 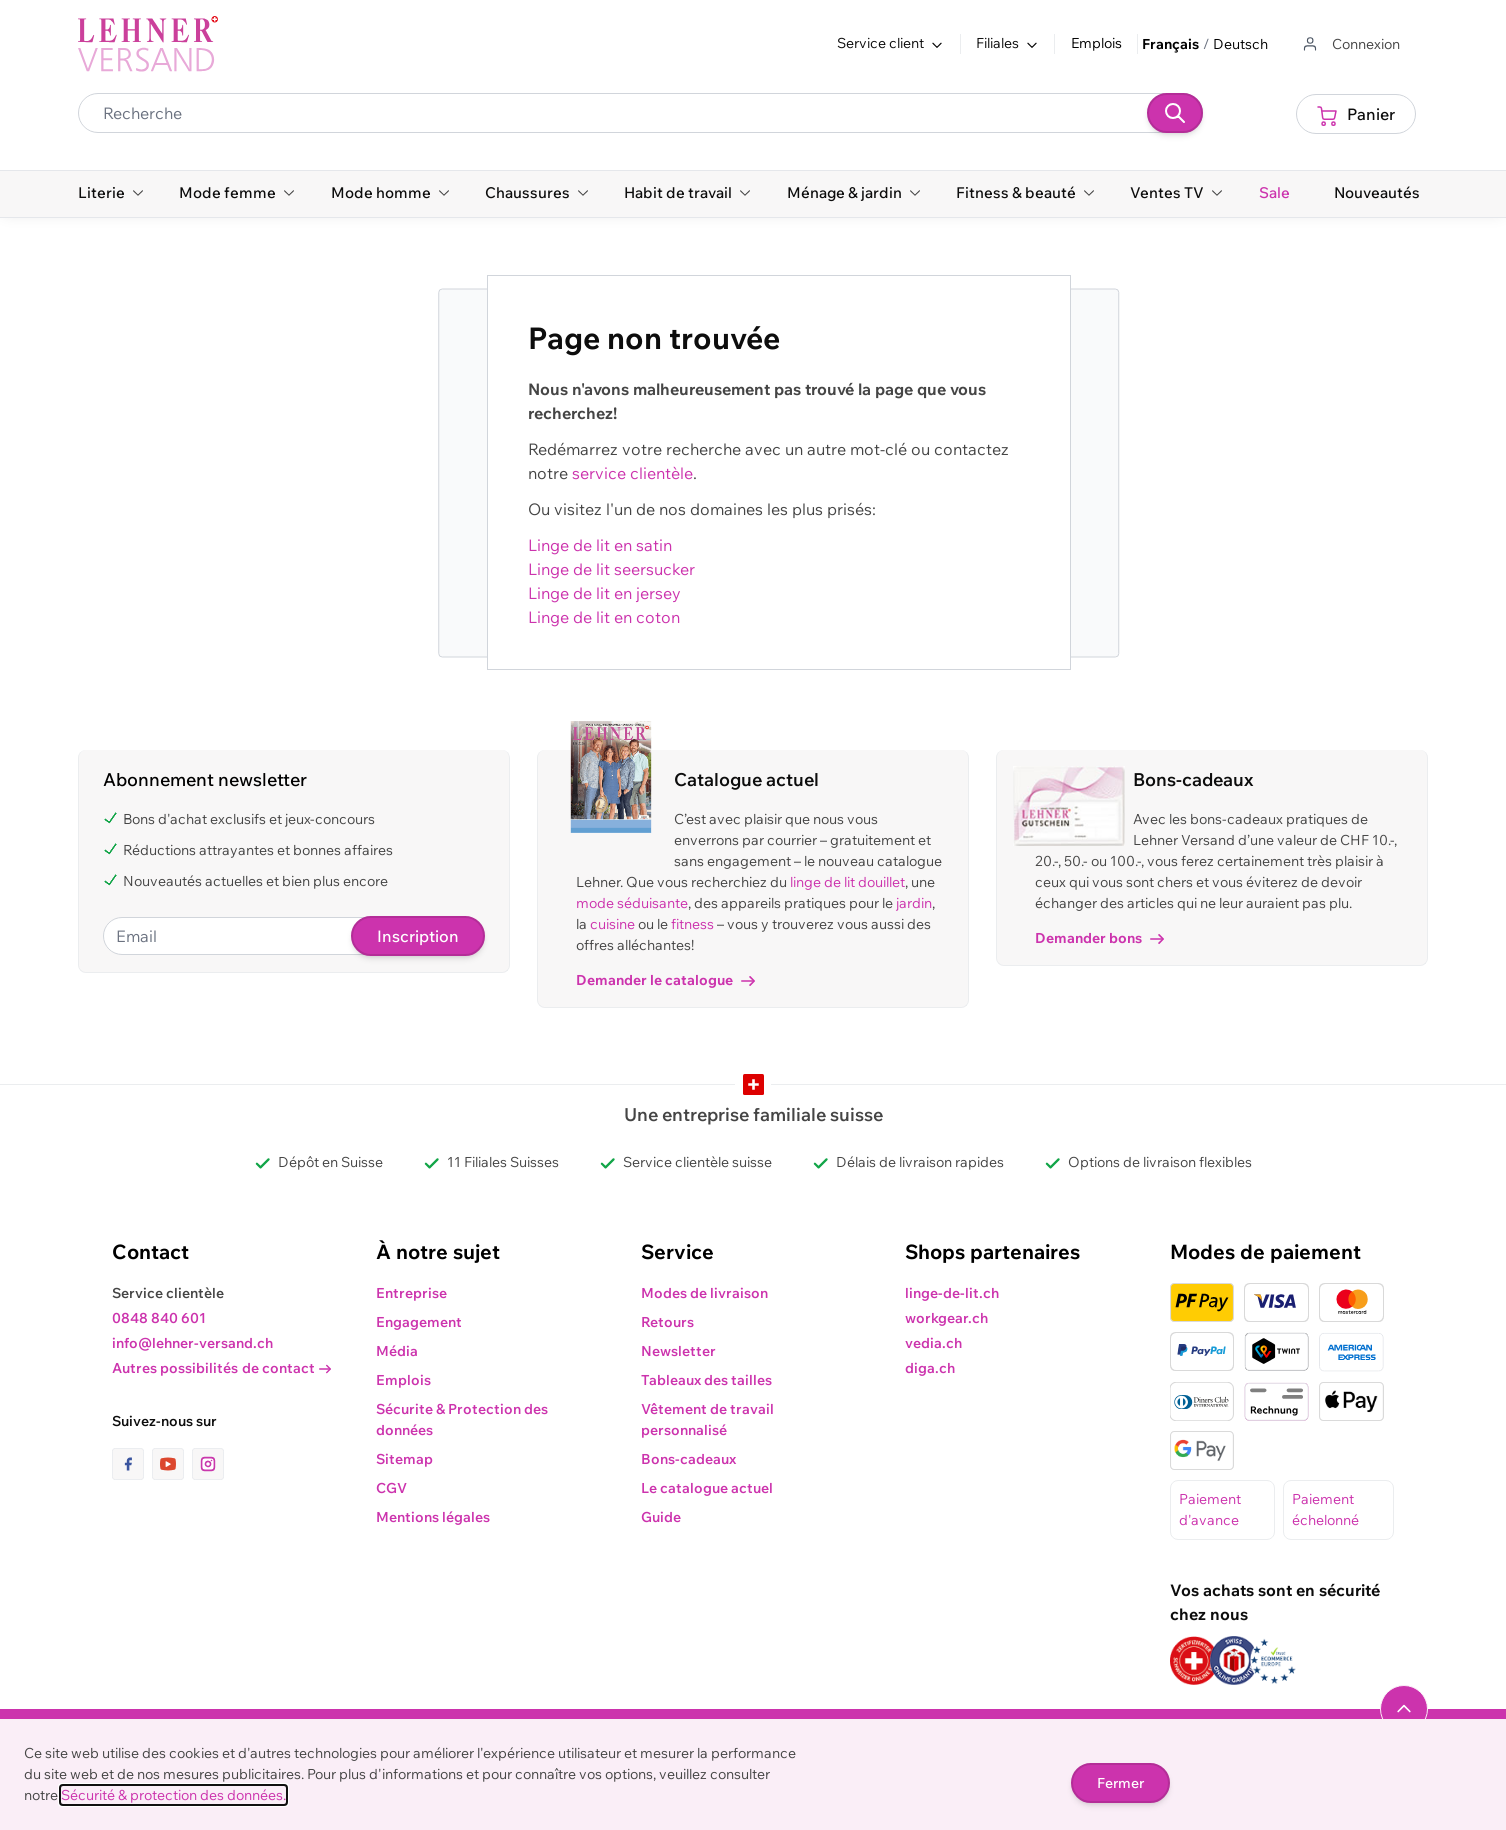 I want to click on Sécurité & protection des données., so click(x=173, y=1795).